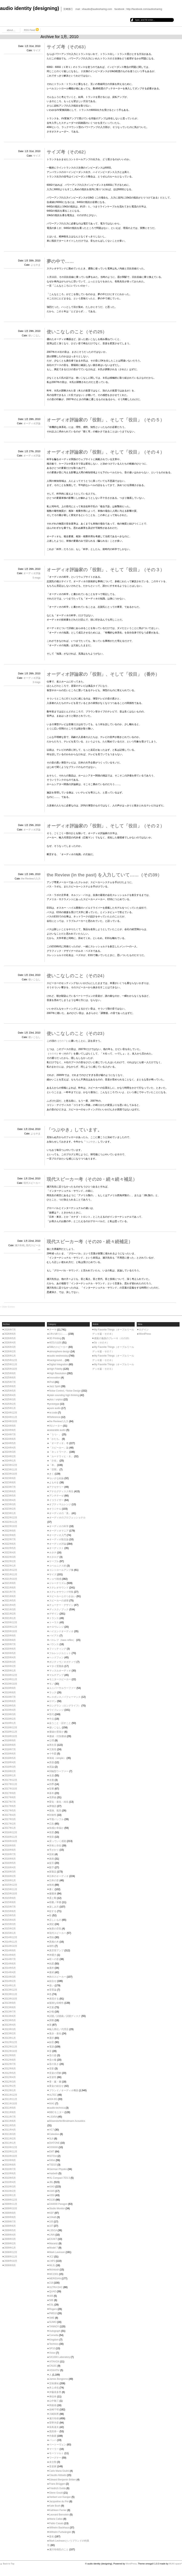 The height and width of the screenshot is (2576, 182). What do you see at coordinates (55, 2278) in the screenshot?
I see `MERIDIAN` at bounding box center [55, 2278].